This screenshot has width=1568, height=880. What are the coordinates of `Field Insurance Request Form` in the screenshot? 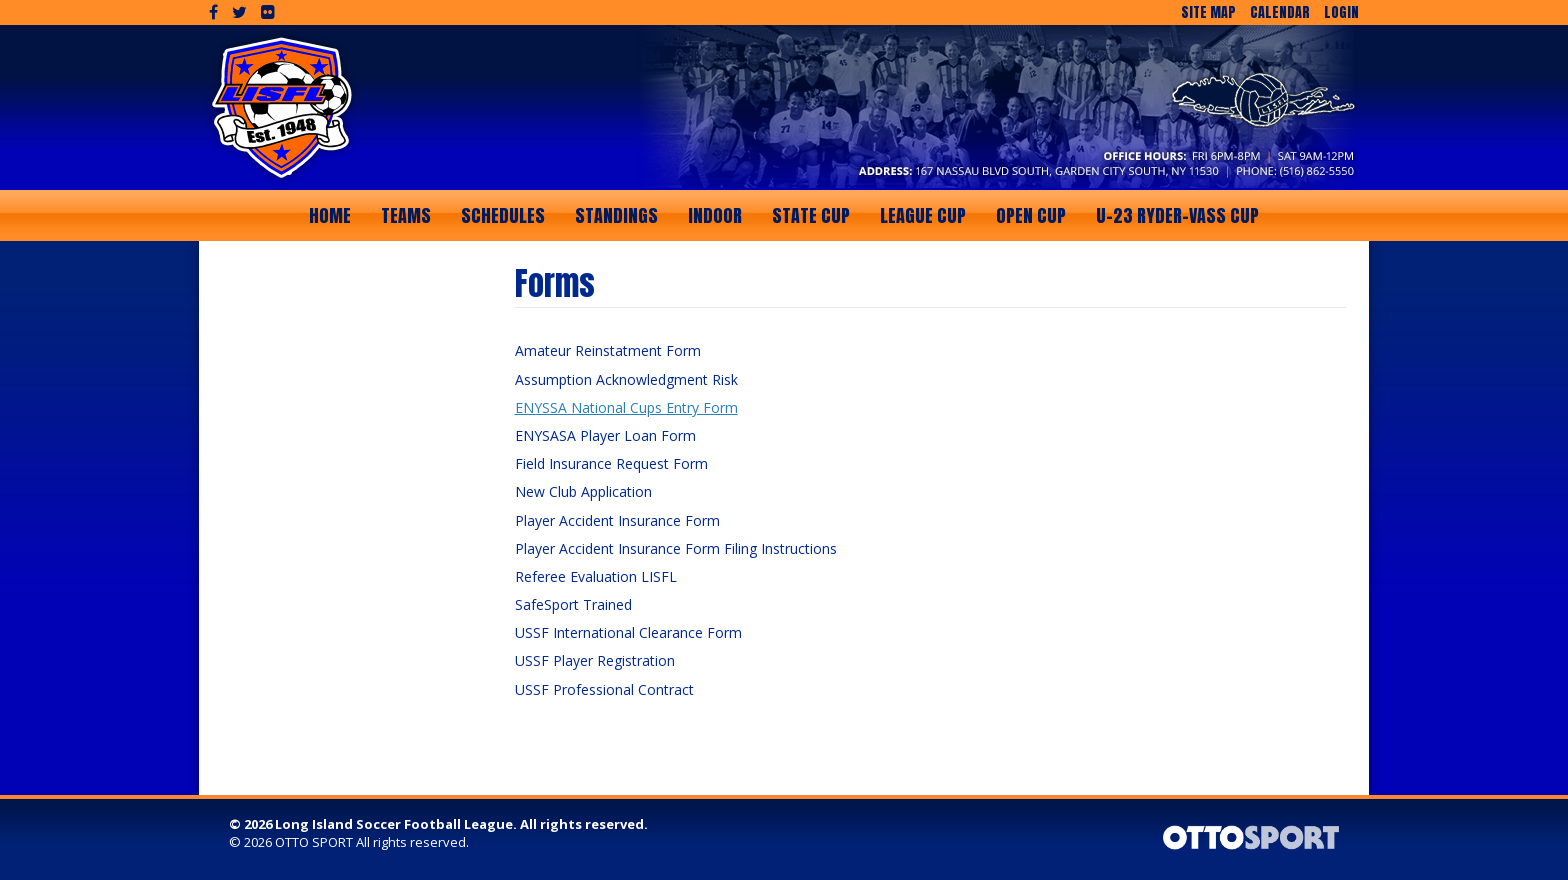 It's located at (611, 463).